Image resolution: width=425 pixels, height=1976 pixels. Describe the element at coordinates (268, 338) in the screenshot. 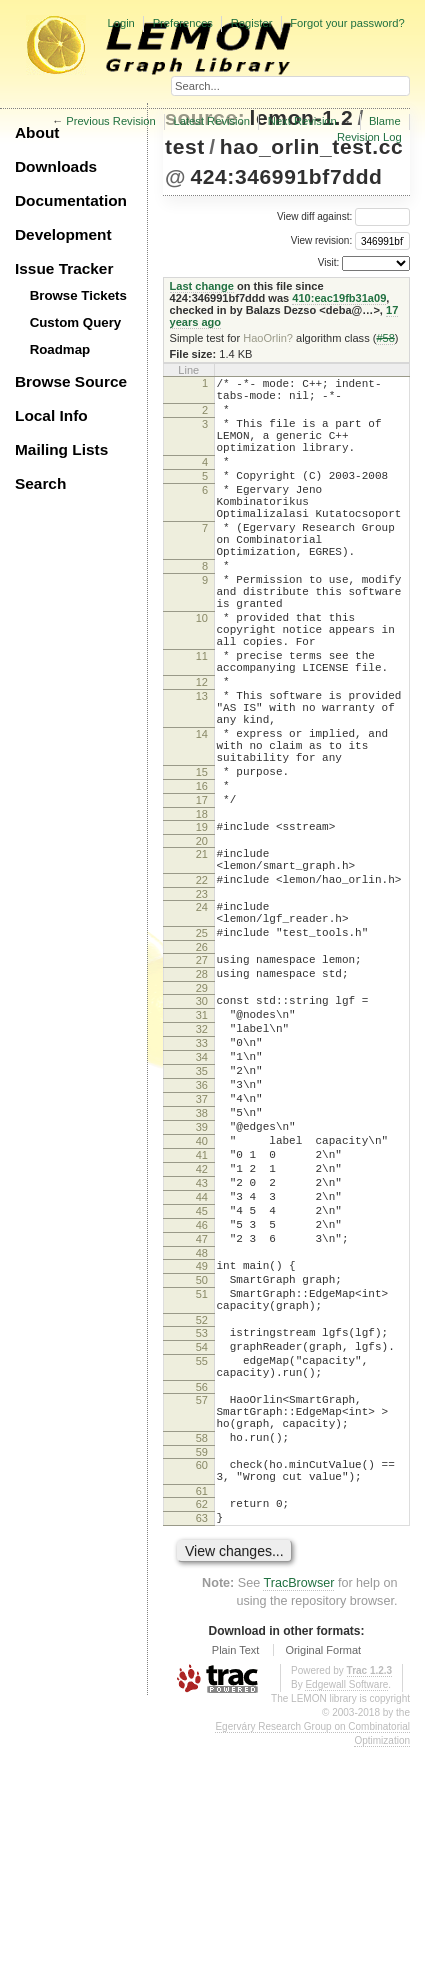

I see `HaoOrlin?` at that location.